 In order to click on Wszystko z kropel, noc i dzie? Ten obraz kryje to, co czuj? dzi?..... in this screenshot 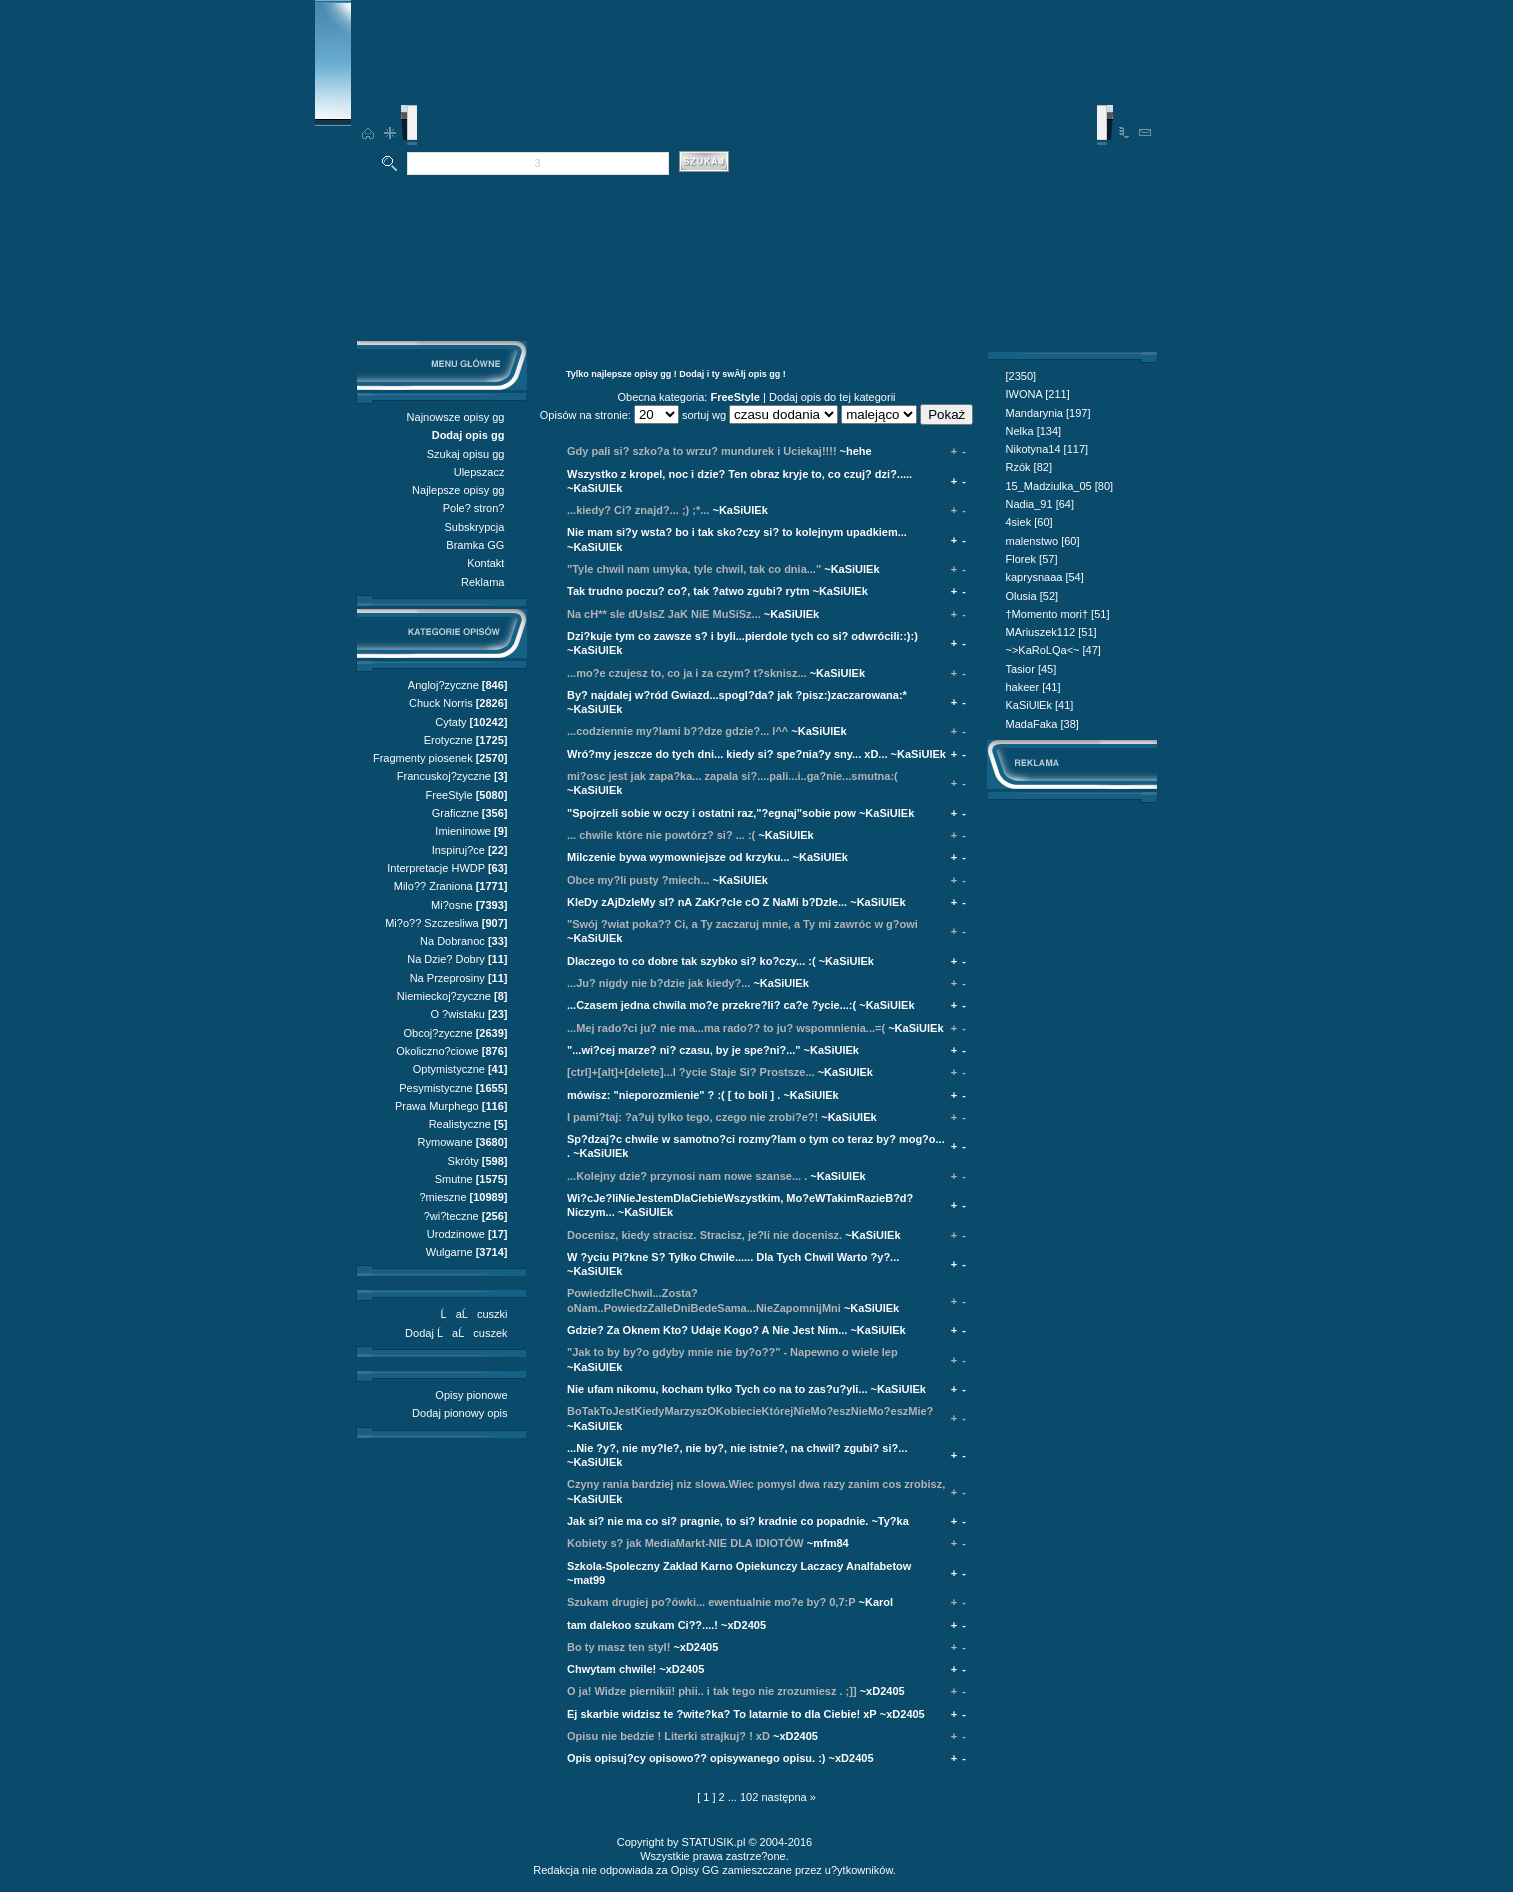, I will do `click(739, 474)`.